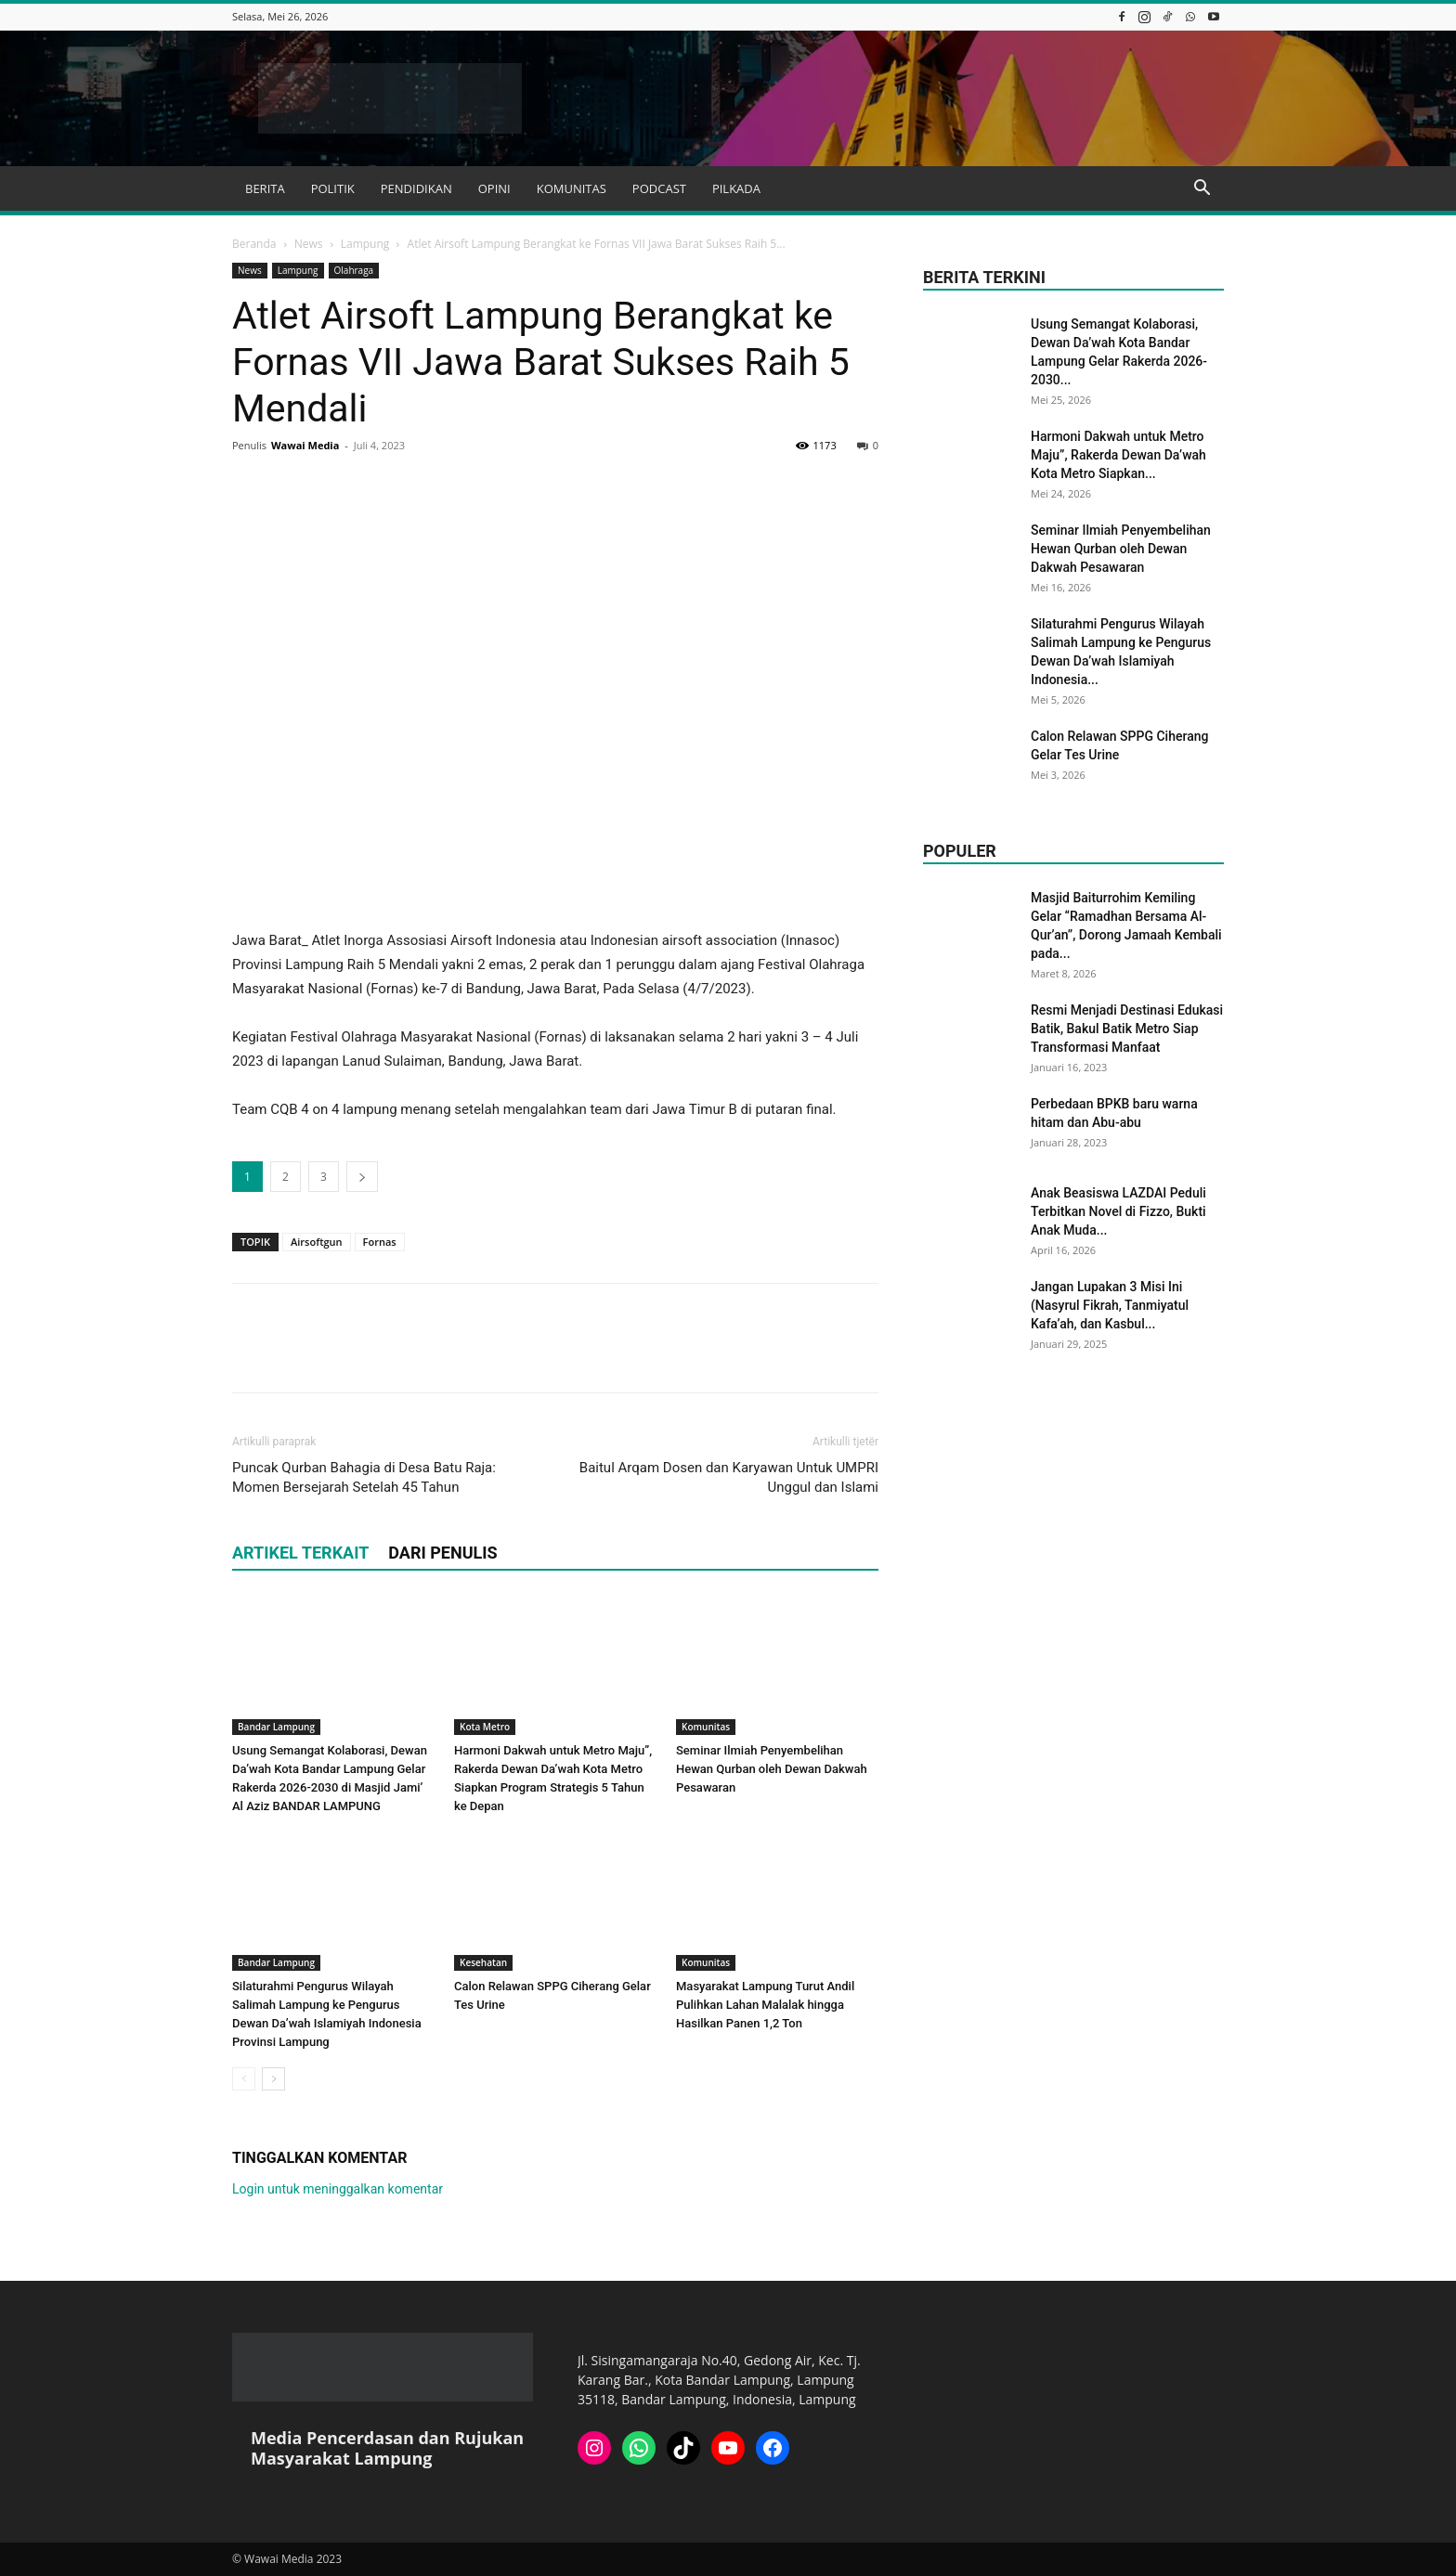 This screenshot has height=2576, width=1456. I want to click on BERITA, so click(265, 188).